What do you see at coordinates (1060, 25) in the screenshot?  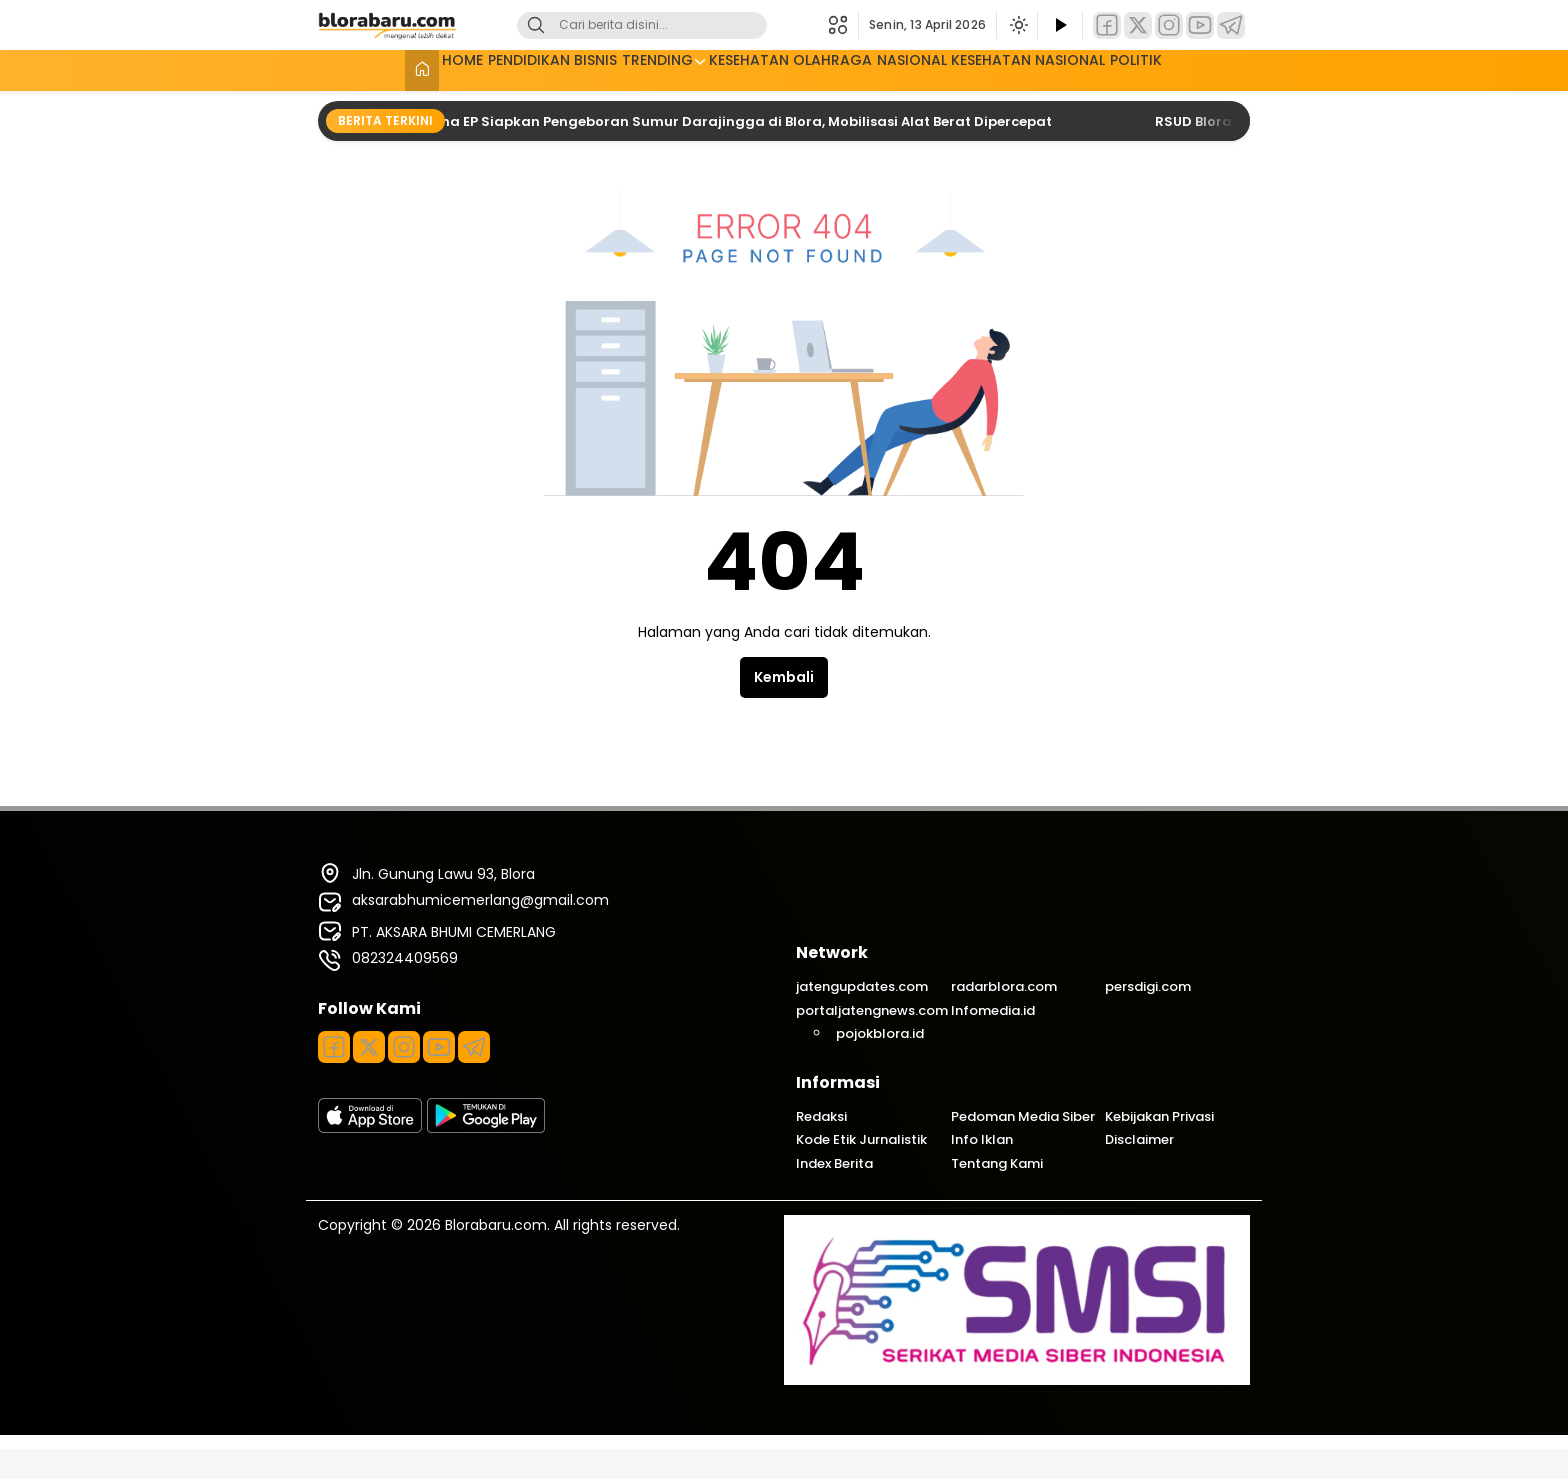 I see `[Tonton Video]` at bounding box center [1060, 25].